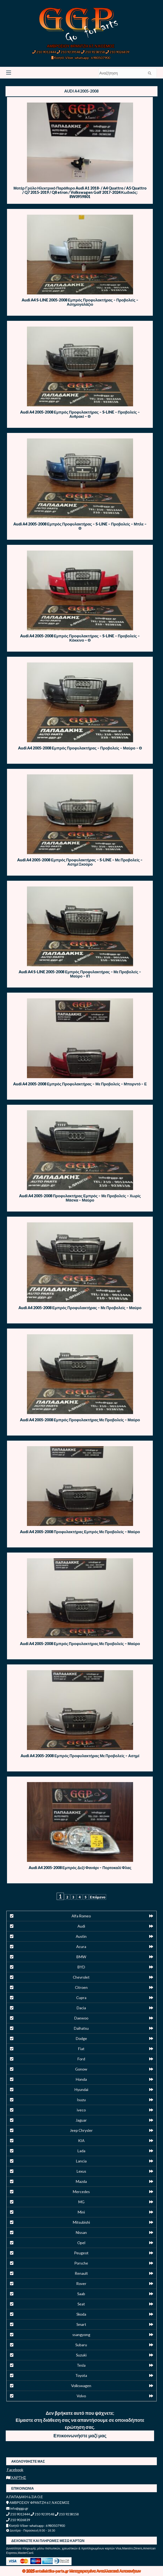 This screenshot has height=2576, width=163. I want to click on Audi A4 2005-2008 Εμπρός Προφυλακτήρας – Με Προβολείς – Μαύρο, so click(80, 1307).